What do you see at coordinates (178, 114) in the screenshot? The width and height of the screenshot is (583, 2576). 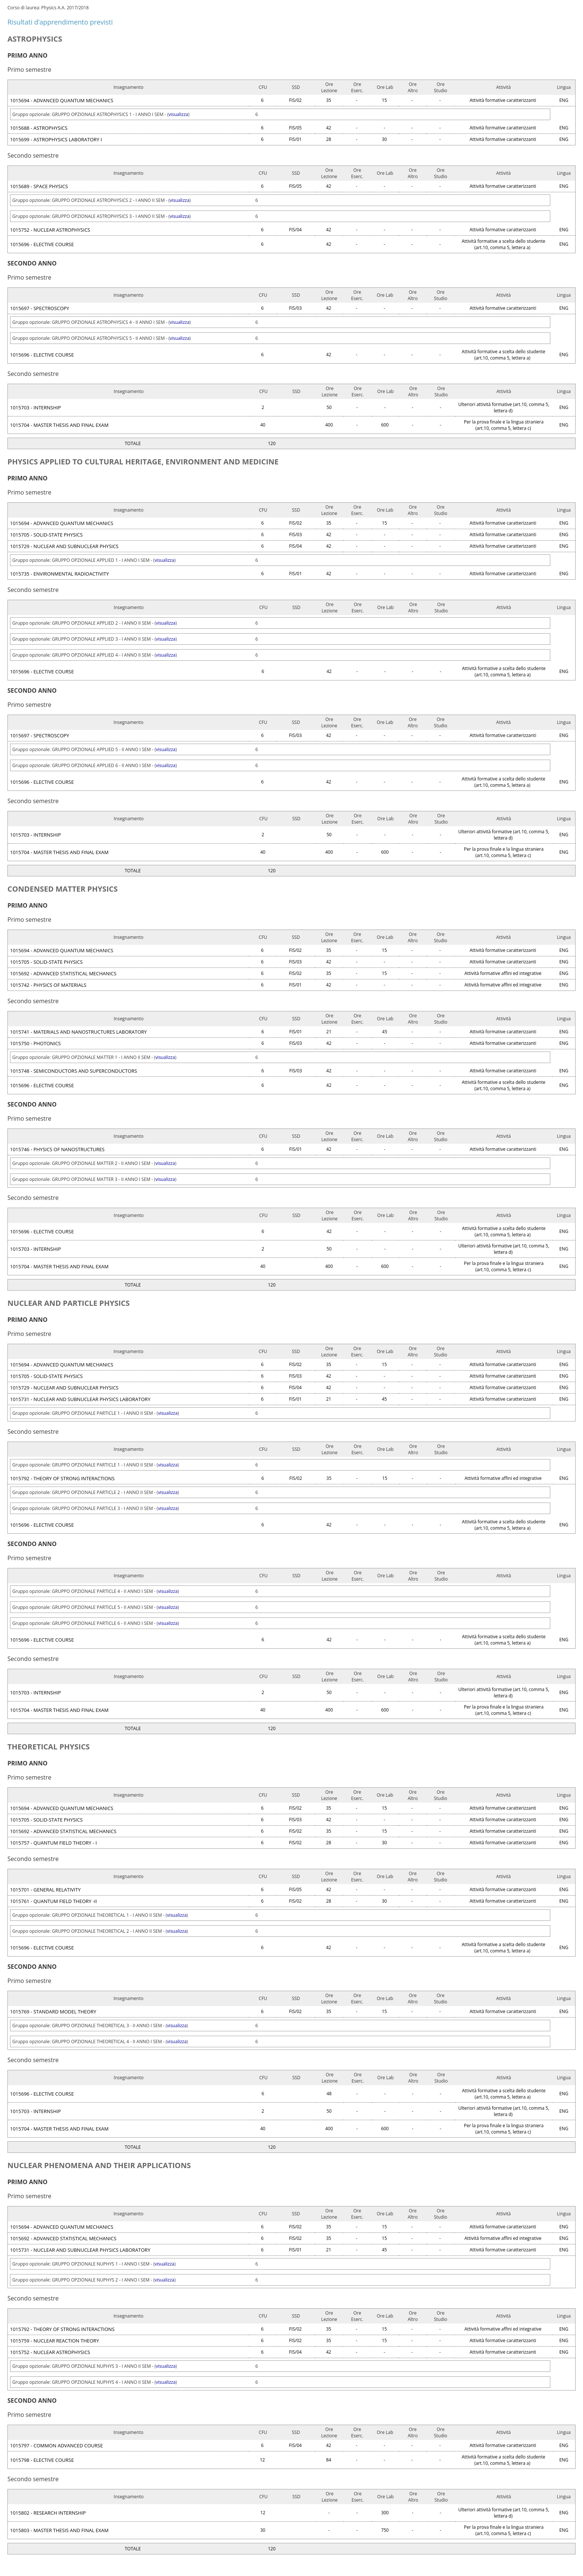 I see `visualizza` at bounding box center [178, 114].